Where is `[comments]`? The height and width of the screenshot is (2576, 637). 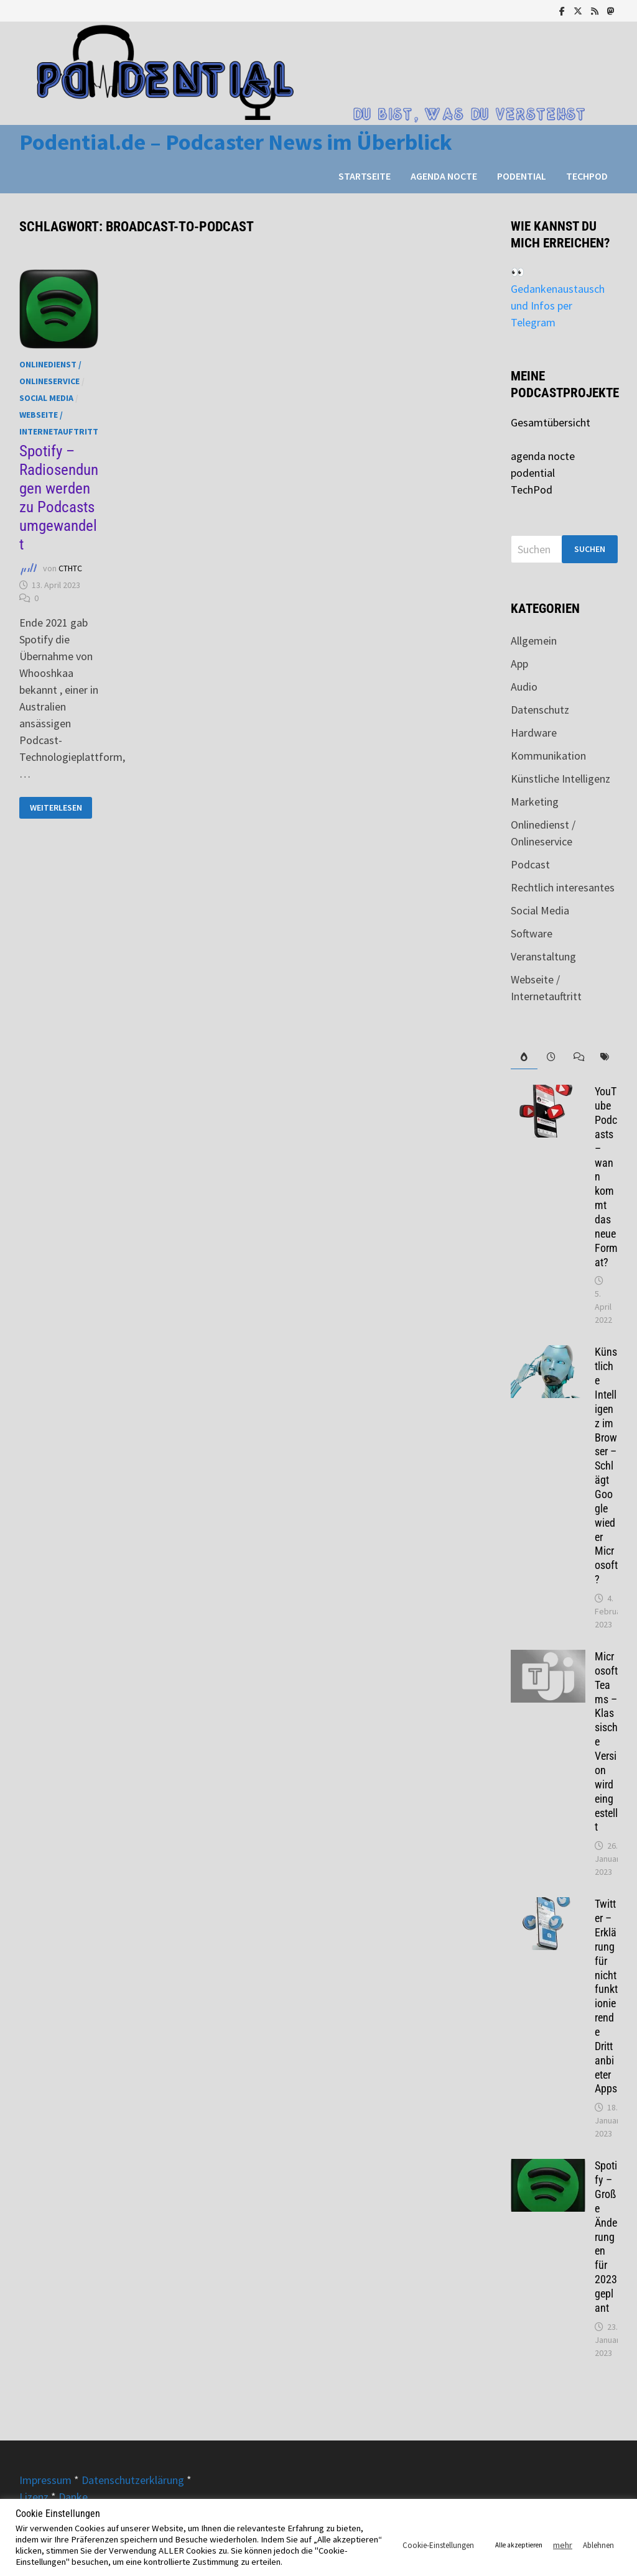
[comments] is located at coordinates (577, 1057).